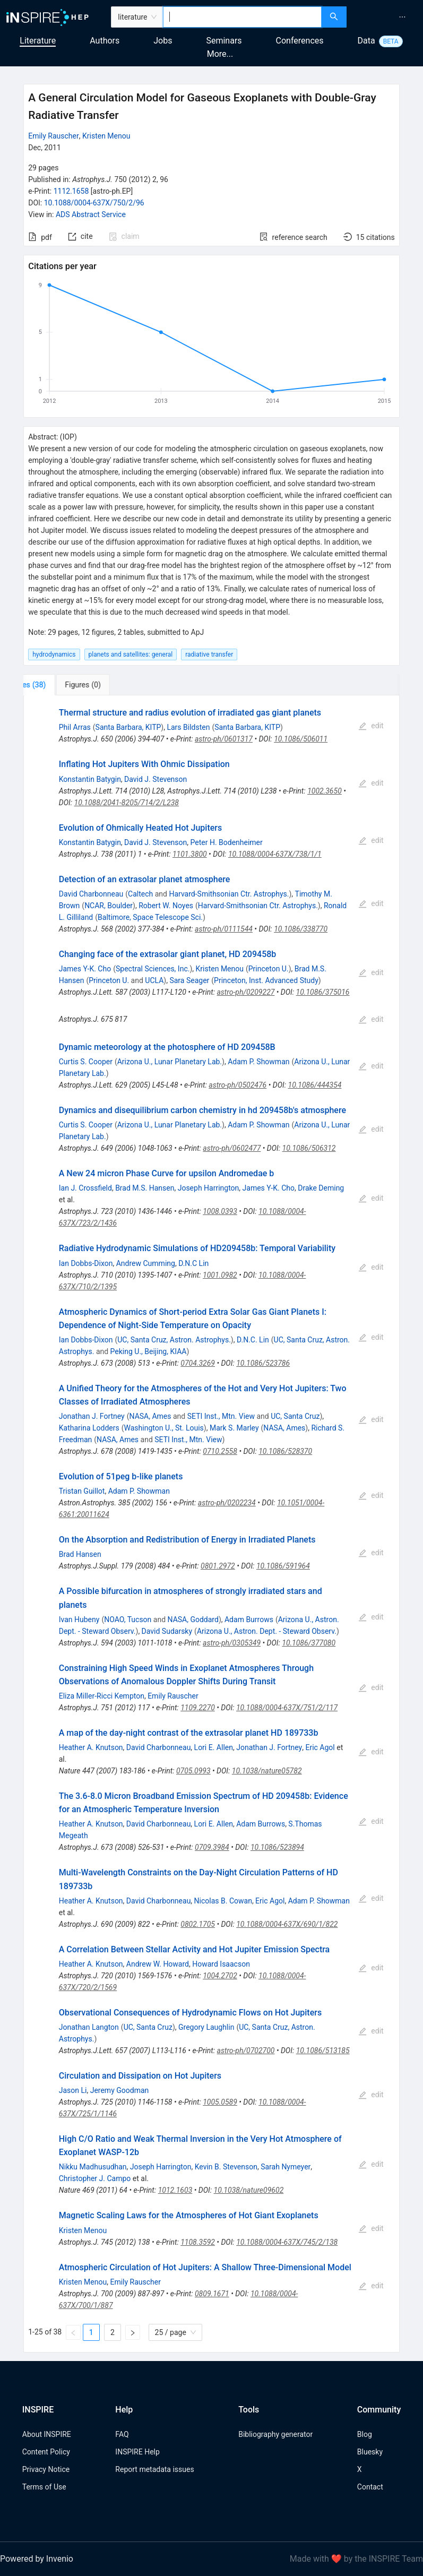  Describe the element at coordinates (92, 1416) in the screenshot. I see `Jonathan J. Fortney` at that location.